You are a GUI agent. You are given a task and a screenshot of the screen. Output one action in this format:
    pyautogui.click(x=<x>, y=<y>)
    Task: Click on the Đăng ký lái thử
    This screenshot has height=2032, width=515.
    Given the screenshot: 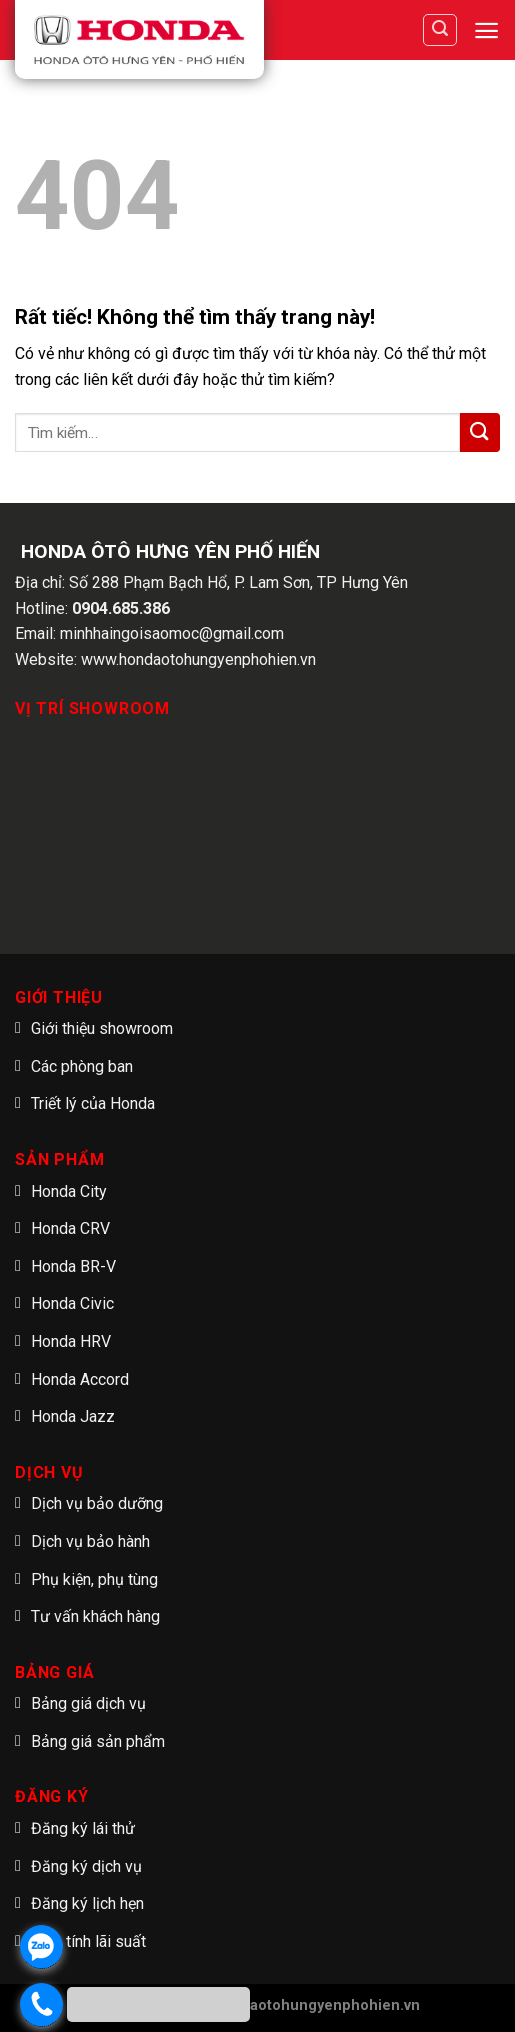 What is the action you would take?
    pyautogui.click(x=83, y=1828)
    